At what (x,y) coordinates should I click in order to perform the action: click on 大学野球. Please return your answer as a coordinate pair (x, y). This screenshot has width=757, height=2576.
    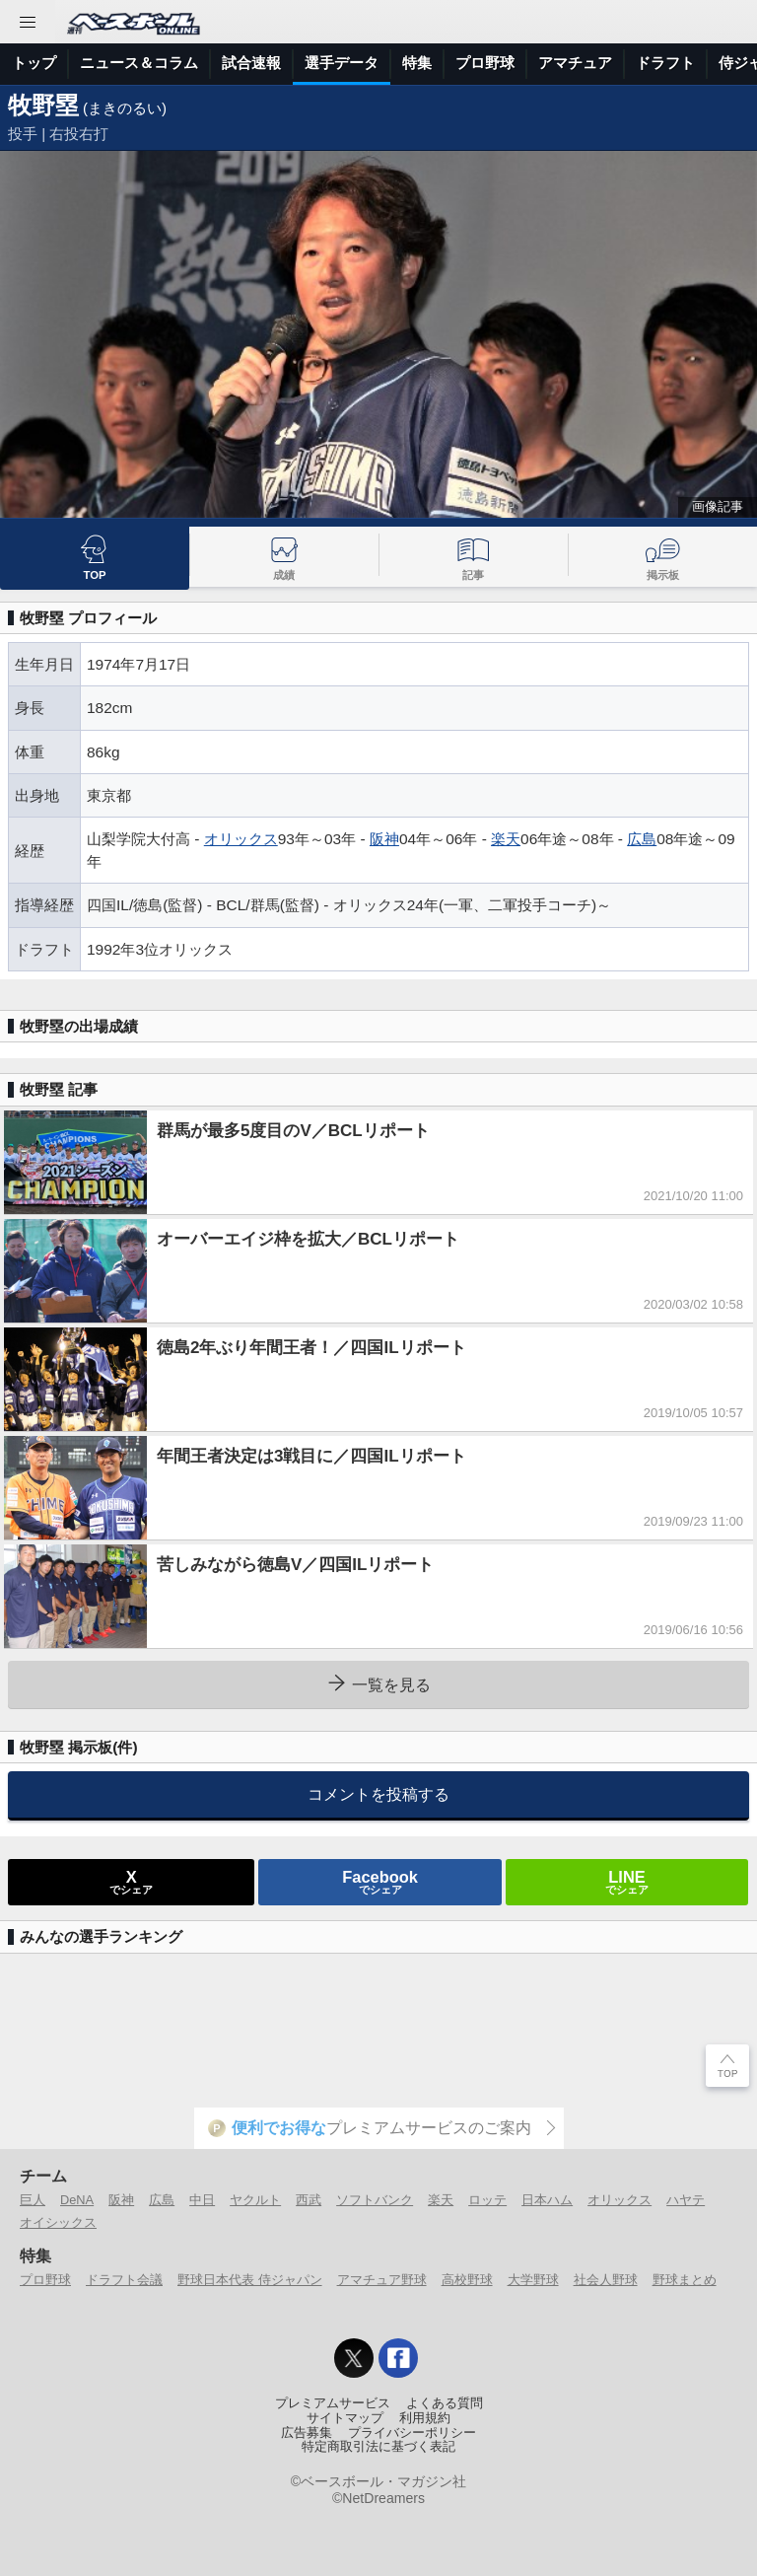
    Looking at the image, I should click on (533, 2279).